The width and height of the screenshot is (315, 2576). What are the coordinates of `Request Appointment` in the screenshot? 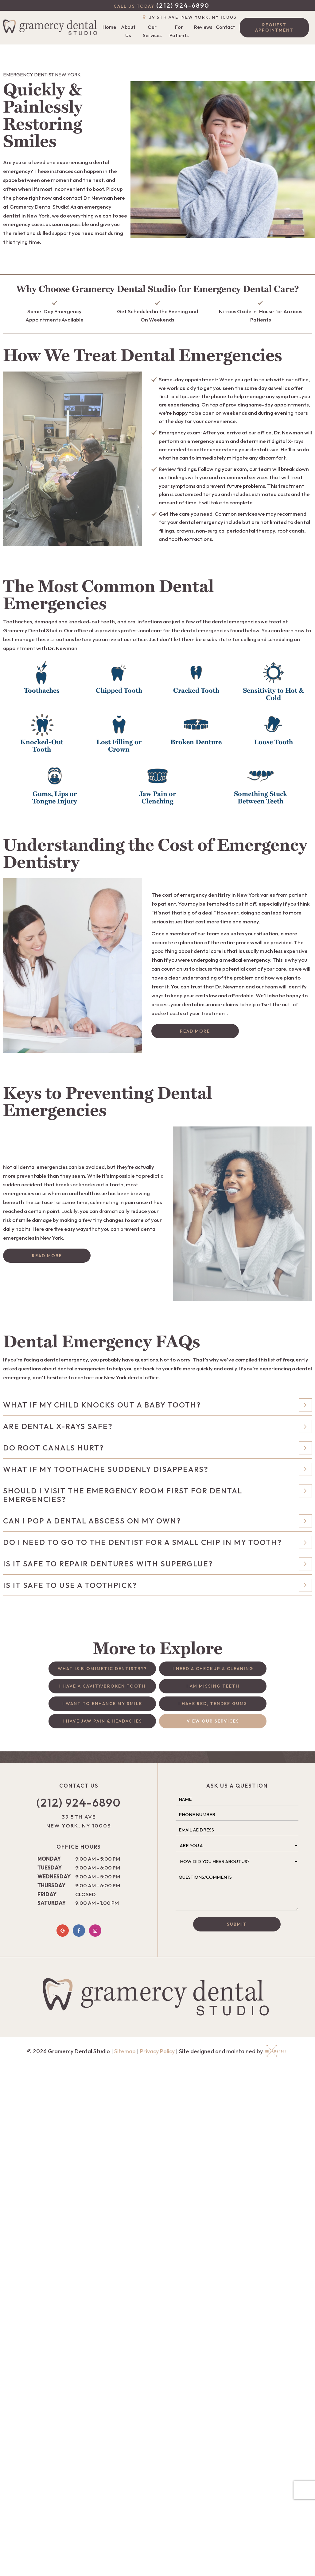 It's located at (274, 27).